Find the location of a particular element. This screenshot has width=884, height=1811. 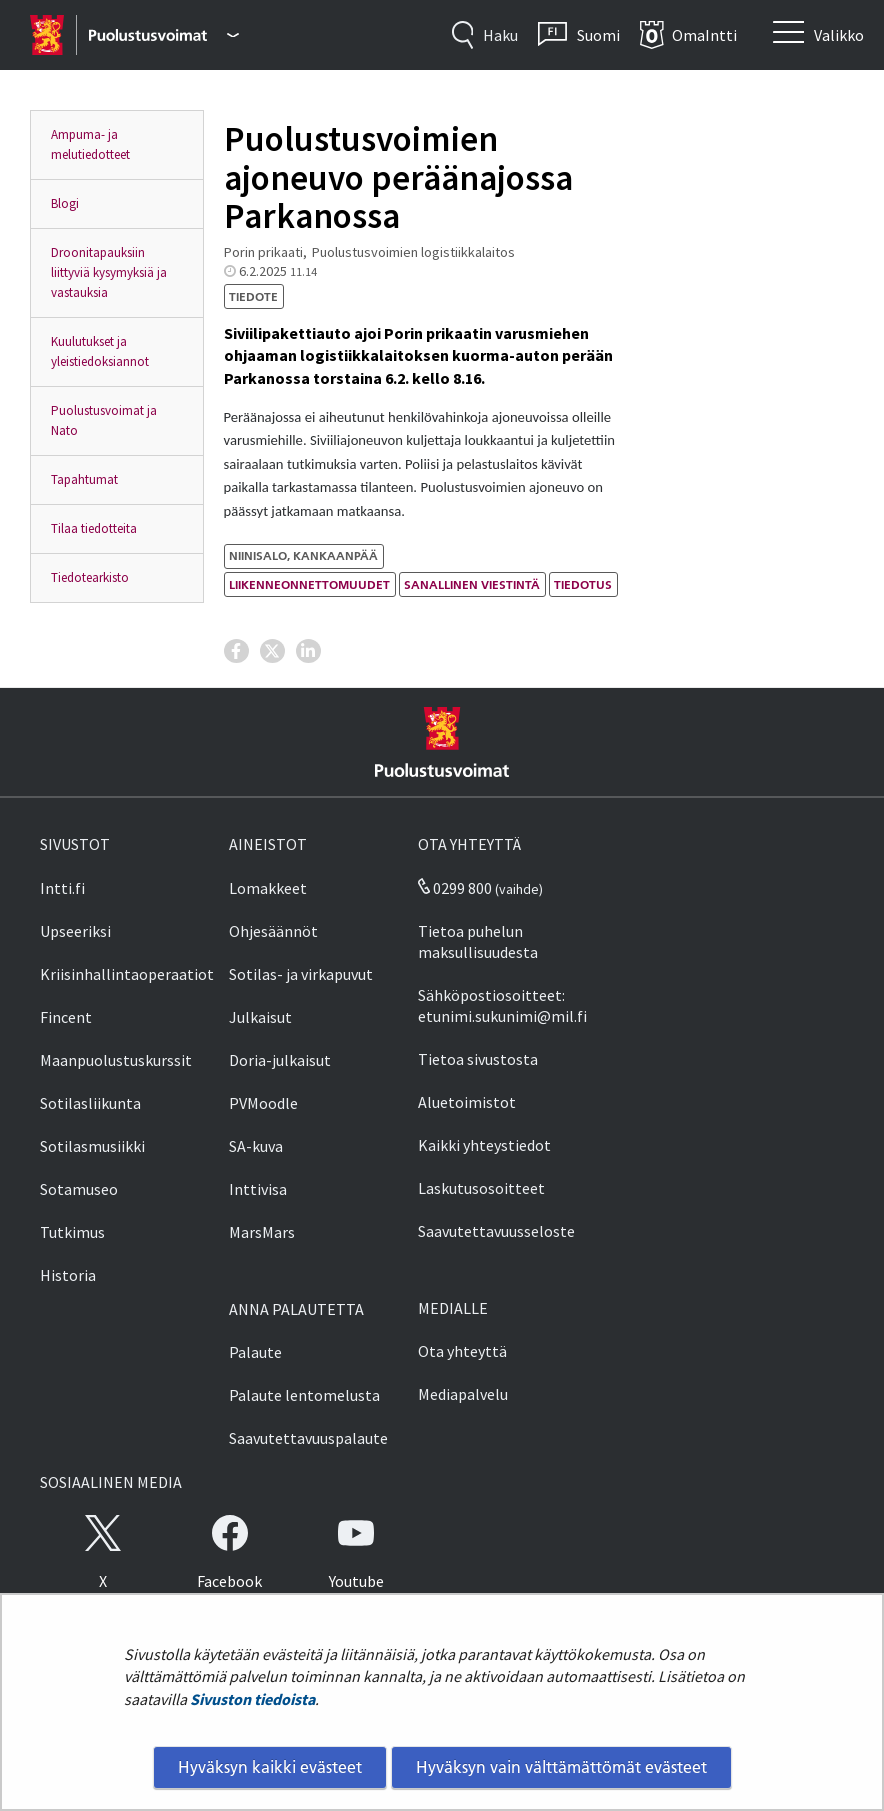

Upseeriksi is located at coordinates (75, 931).